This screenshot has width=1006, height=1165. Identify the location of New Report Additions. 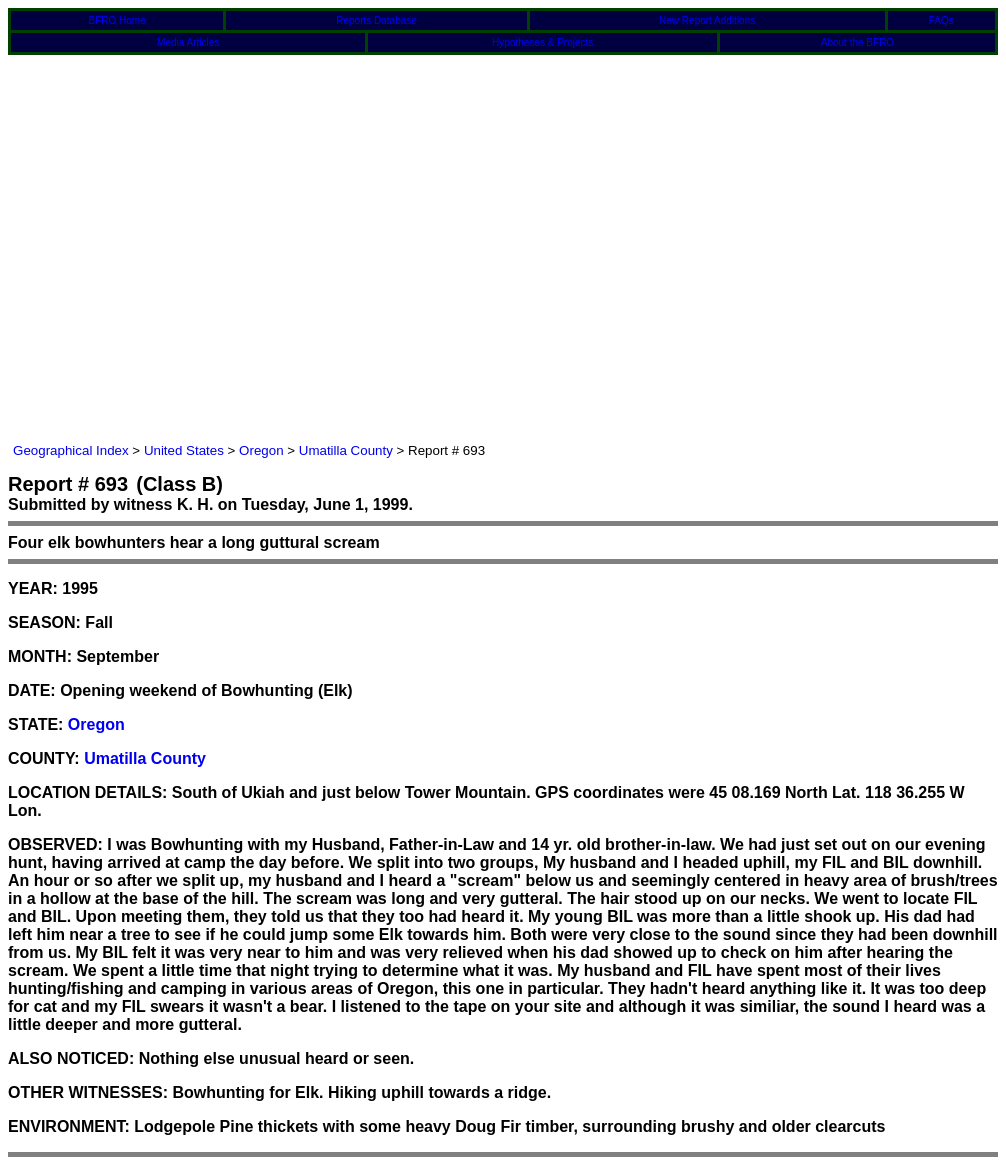
(707, 20).